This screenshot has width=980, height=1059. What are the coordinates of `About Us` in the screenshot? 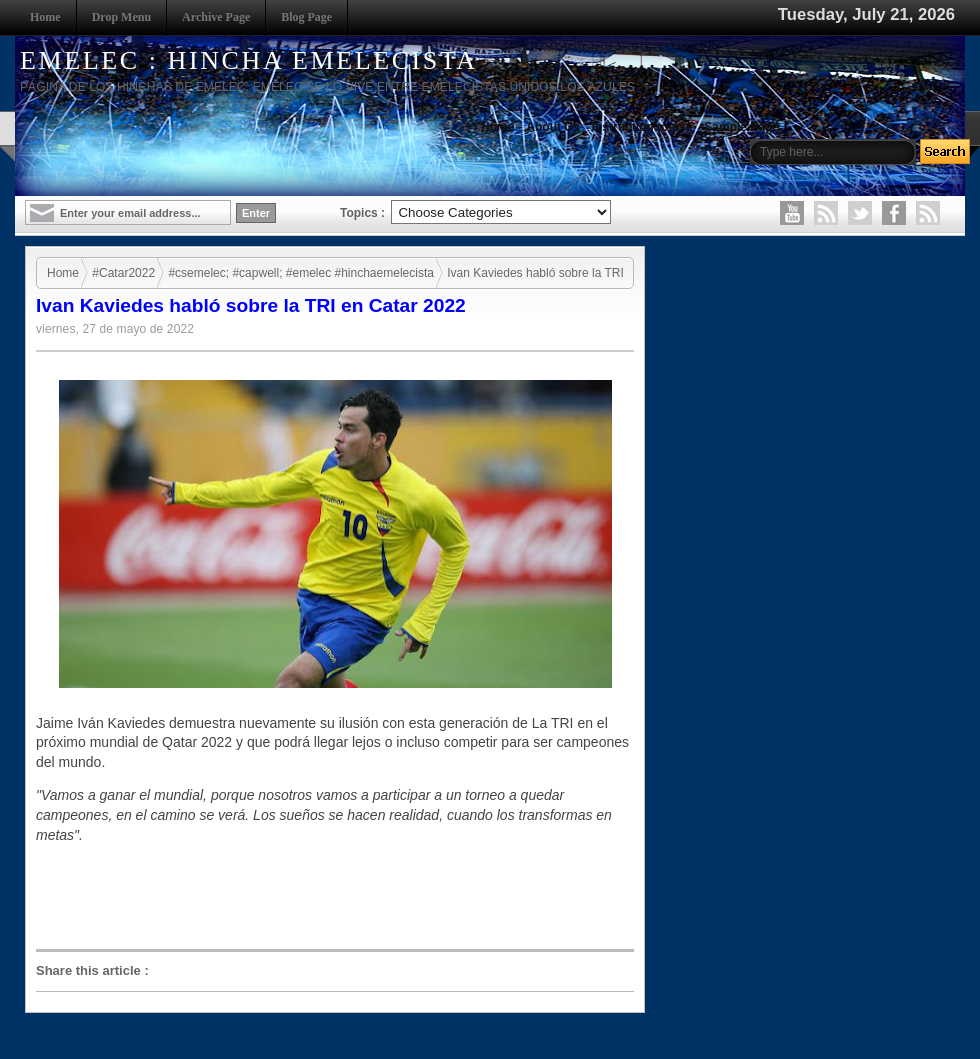 It's located at (552, 127).